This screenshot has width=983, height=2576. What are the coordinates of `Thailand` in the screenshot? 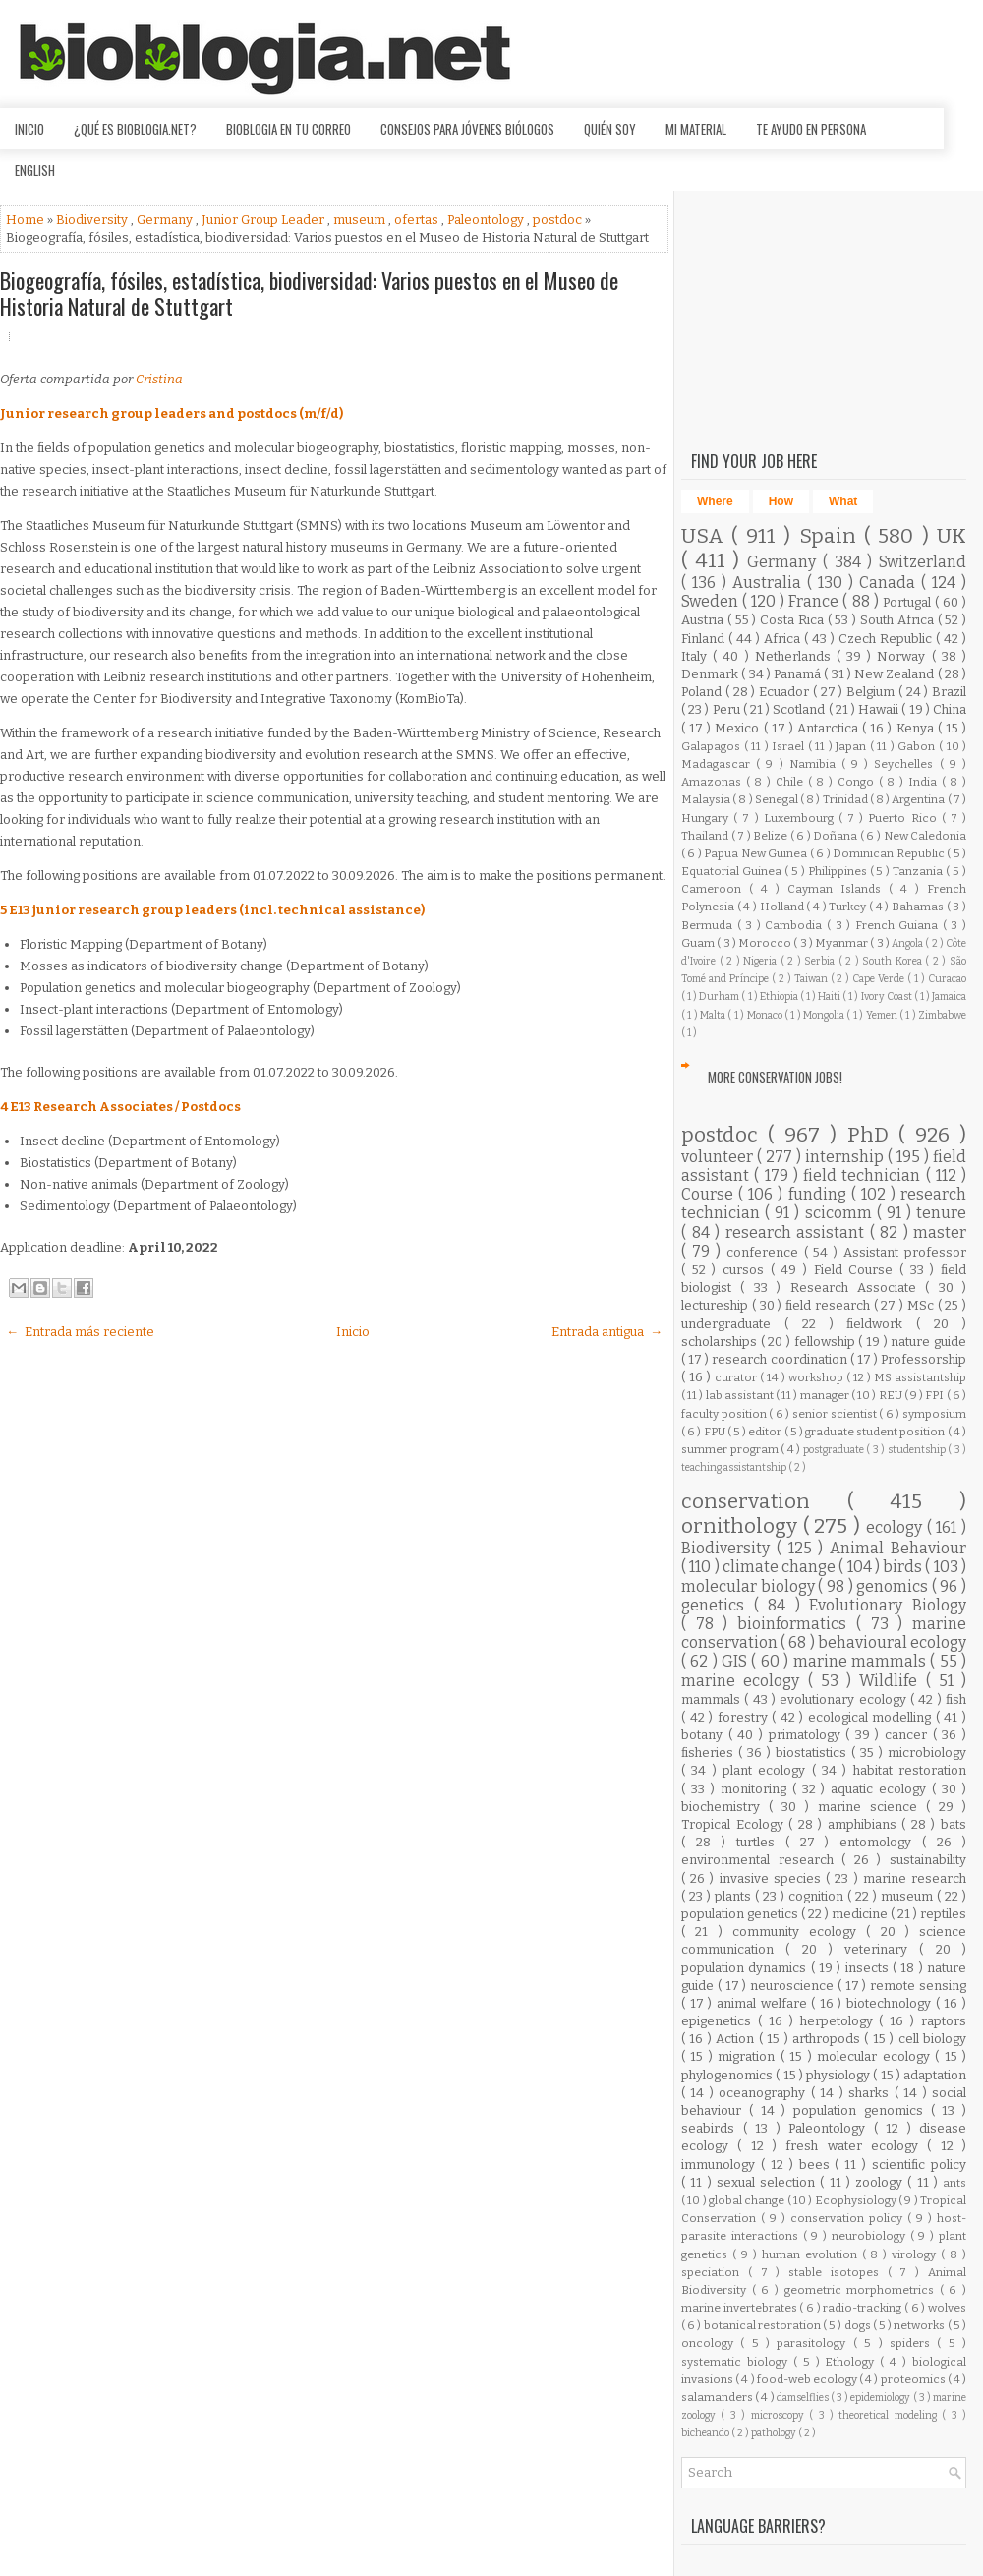 It's located at (706, 836).